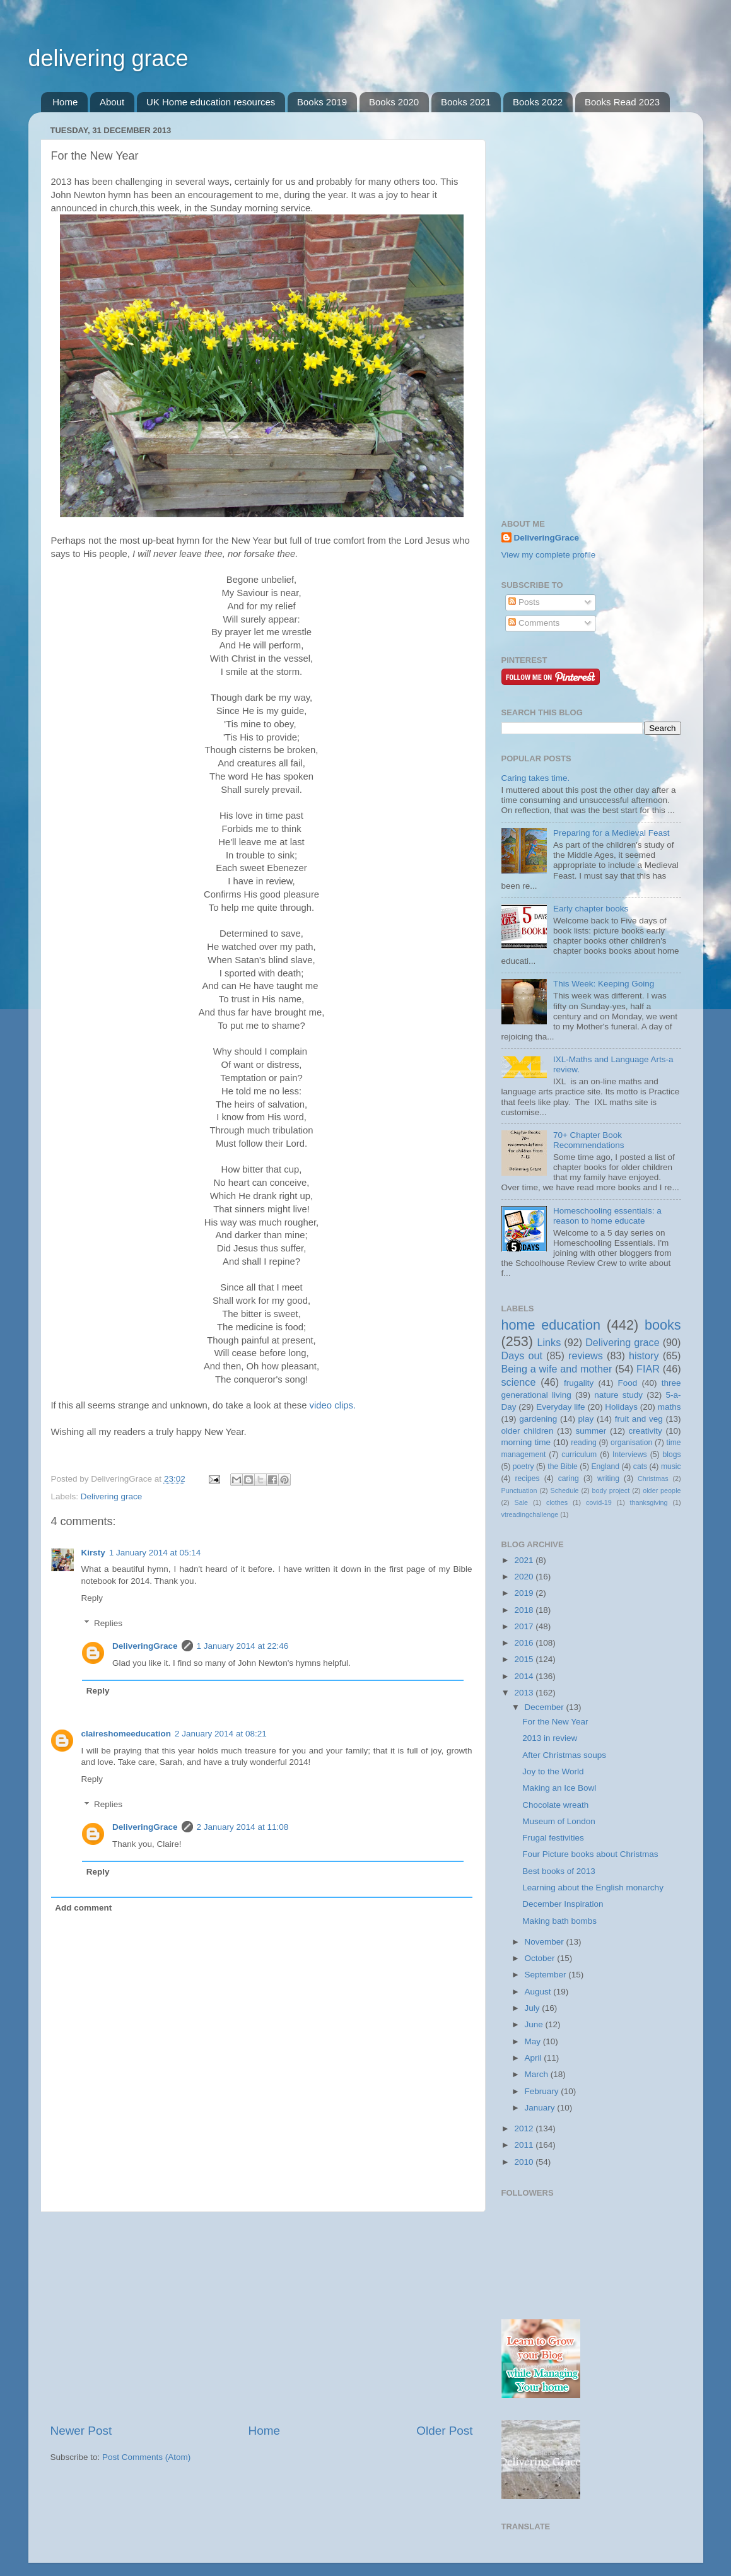 The image size is (731, 2576). I want to click on Learning about the English monarchy, so click(593, 1887).